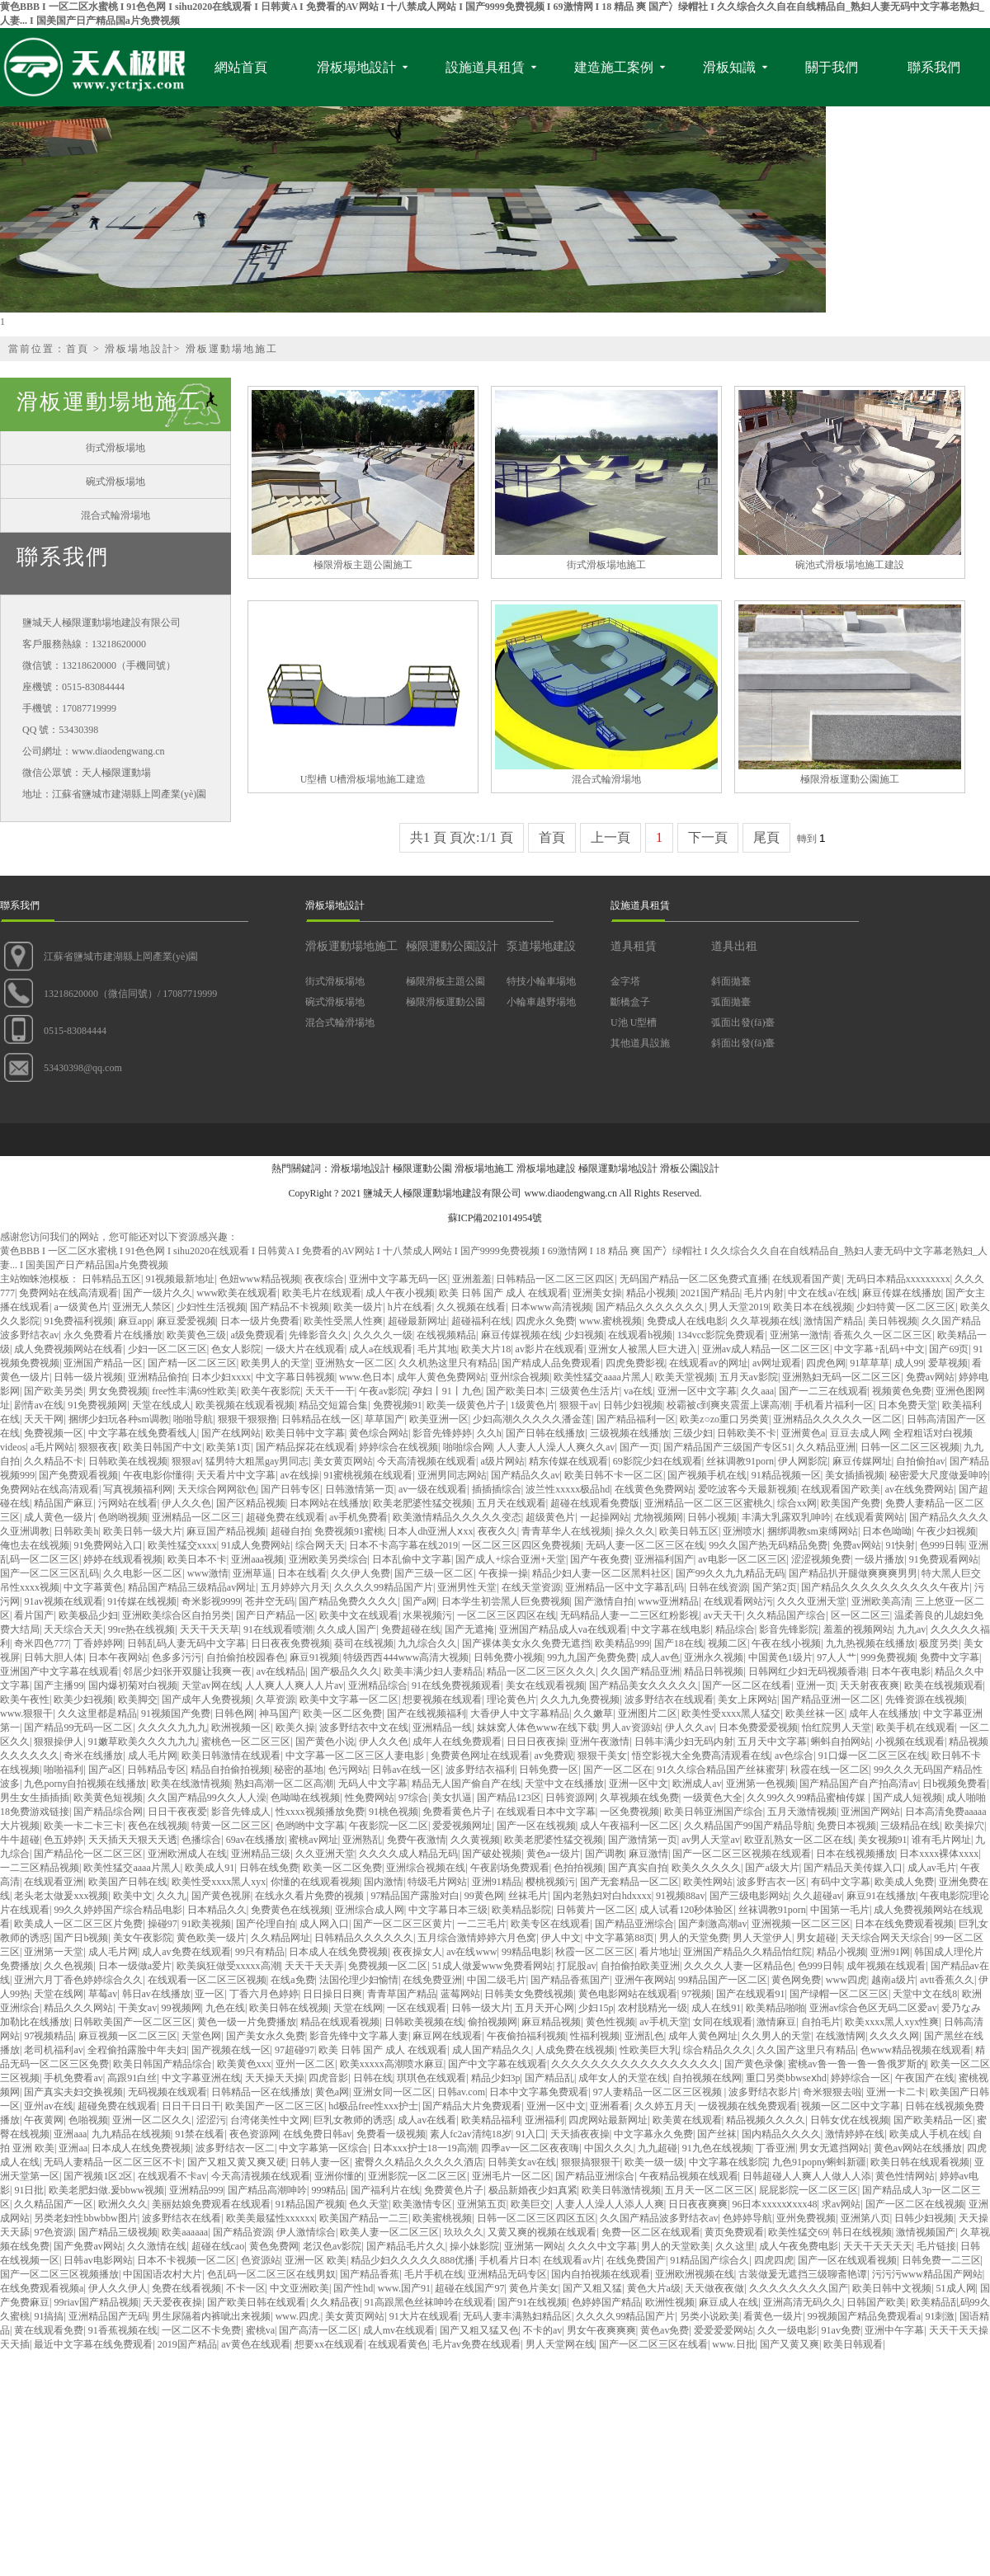 Image resolution: width=990 pixels, height=2576 pixels. I want to click on 久久机热这里只有精品, so click(447, 1363).